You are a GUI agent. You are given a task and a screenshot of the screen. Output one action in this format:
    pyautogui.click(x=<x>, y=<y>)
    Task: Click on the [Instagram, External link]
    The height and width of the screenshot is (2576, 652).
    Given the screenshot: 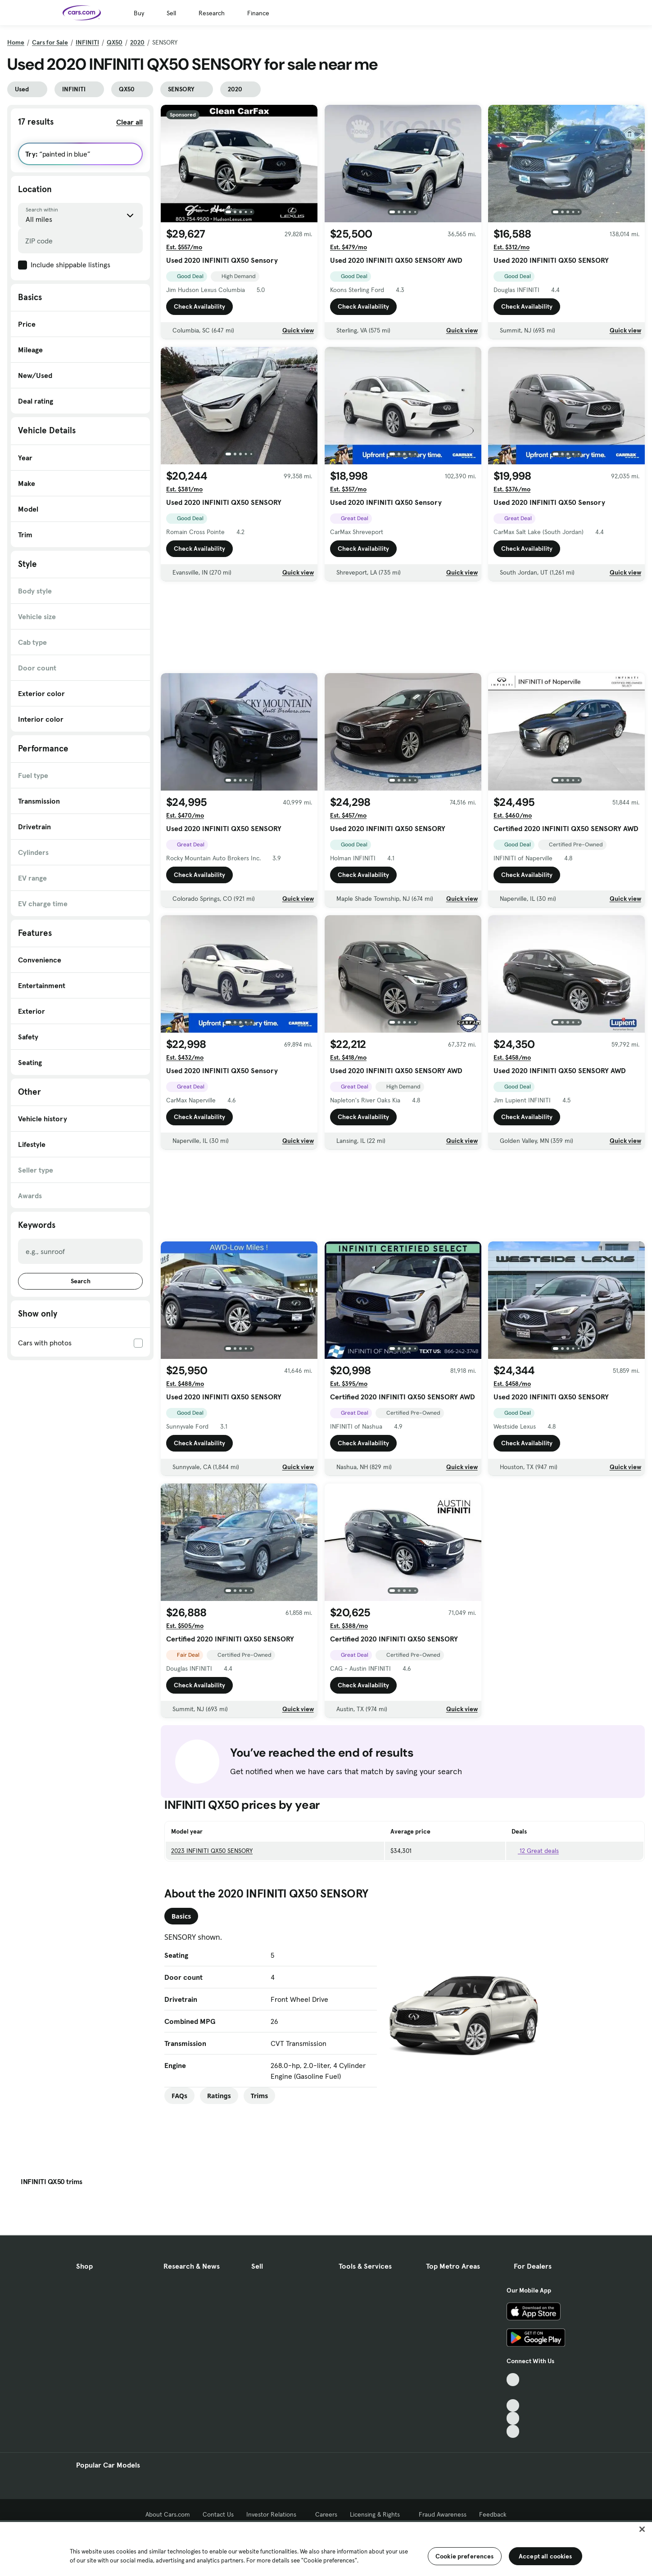 What is the action you would take?
    pyautogui.click(x=513, y=2418)
    